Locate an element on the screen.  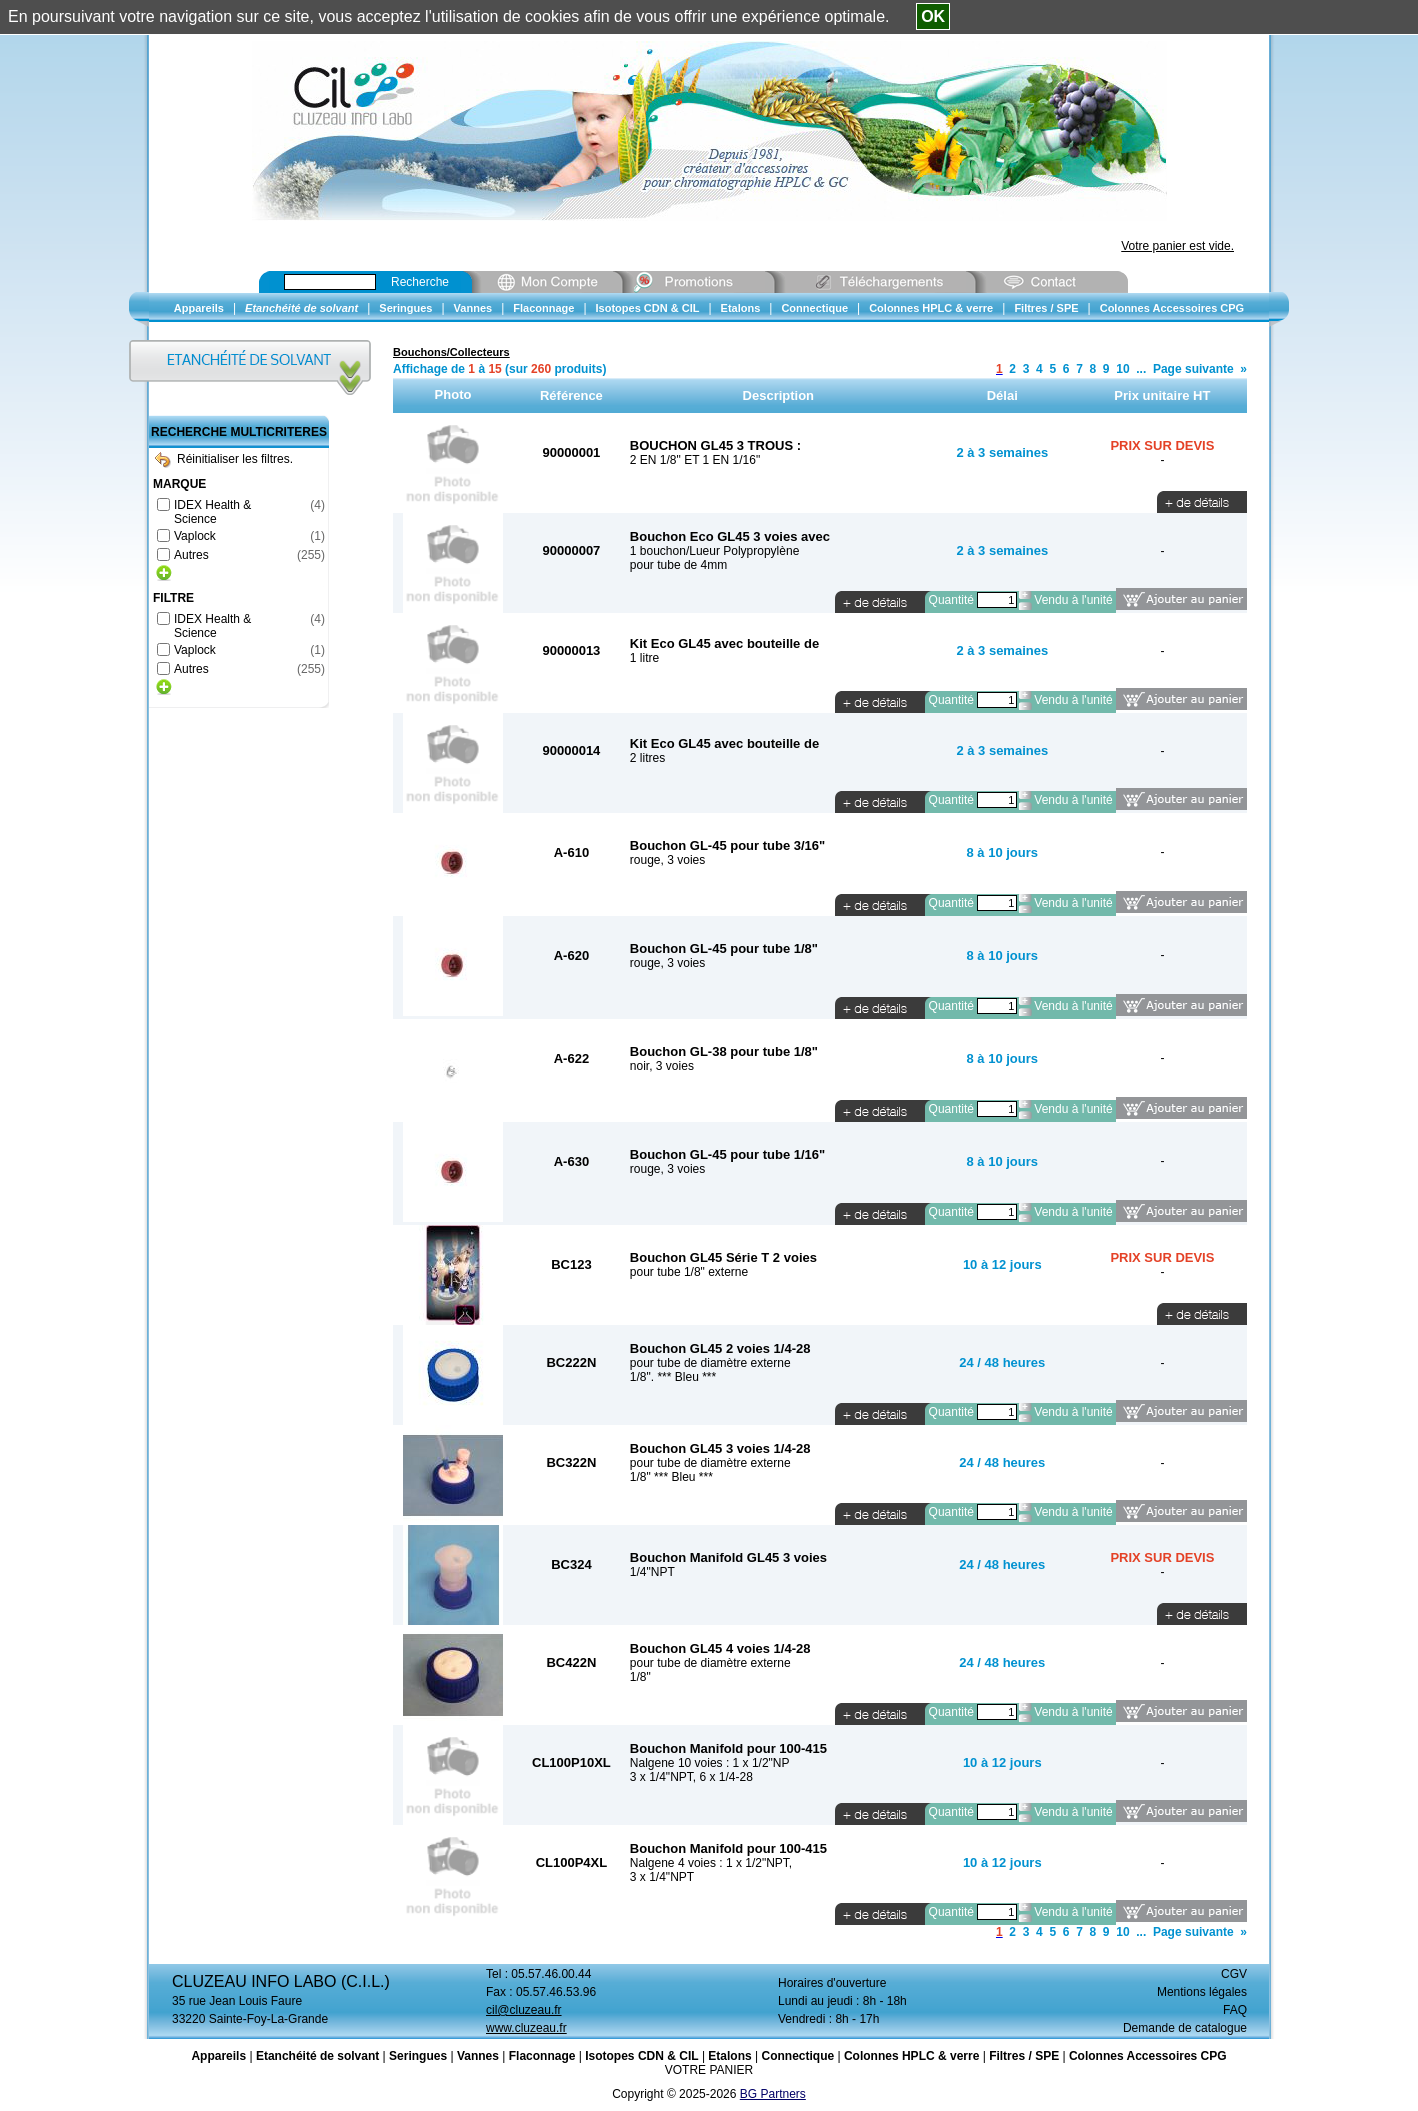
3 x 1/4"NPT is located at coordinates (662, 1877).